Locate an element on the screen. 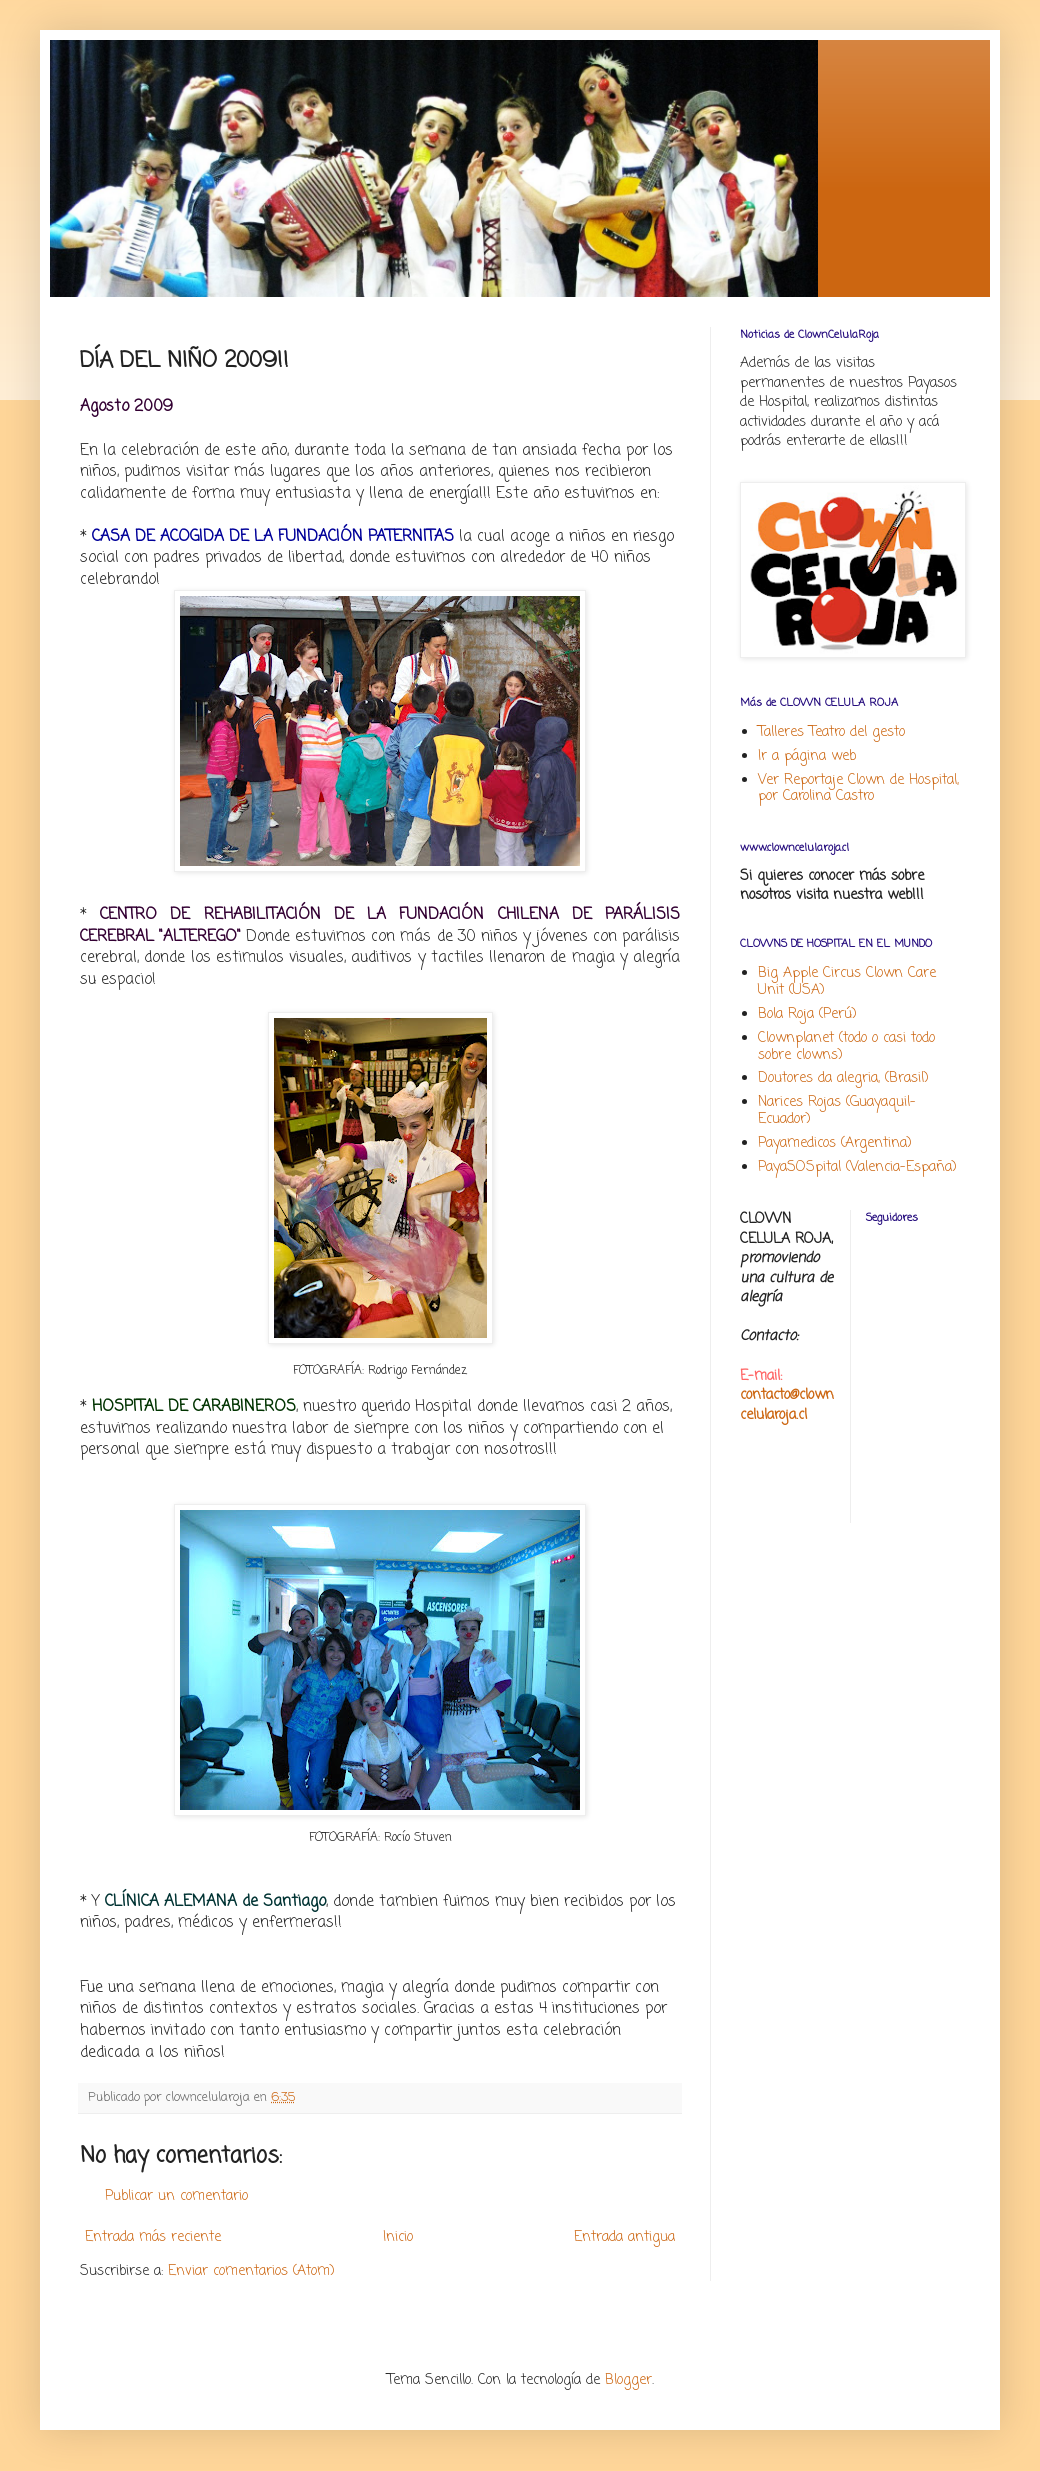 The image size is (1040, 2471). Big Apple Circus Clown Care Unit (USA) is located at coordinates (847, 982).